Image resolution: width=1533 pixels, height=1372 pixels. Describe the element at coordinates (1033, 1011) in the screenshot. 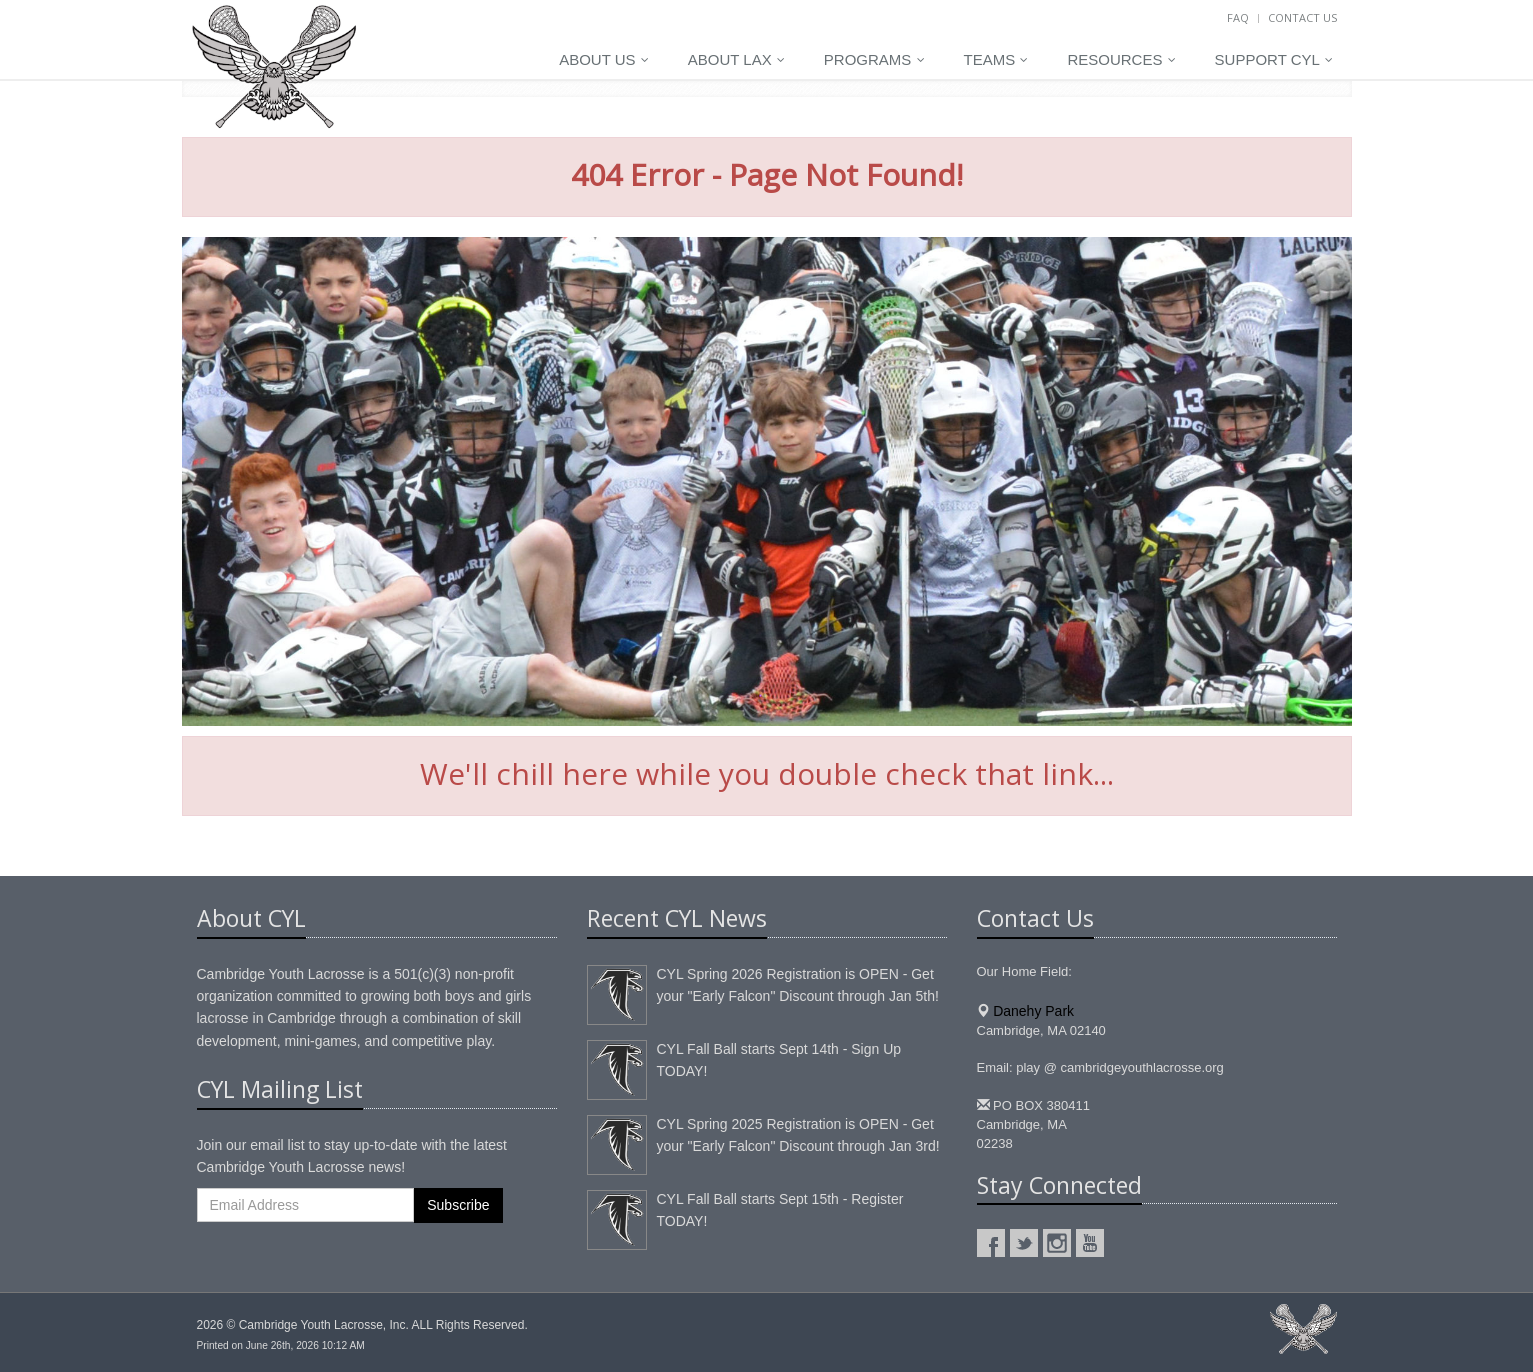

I see `Danehy Park` at that location.